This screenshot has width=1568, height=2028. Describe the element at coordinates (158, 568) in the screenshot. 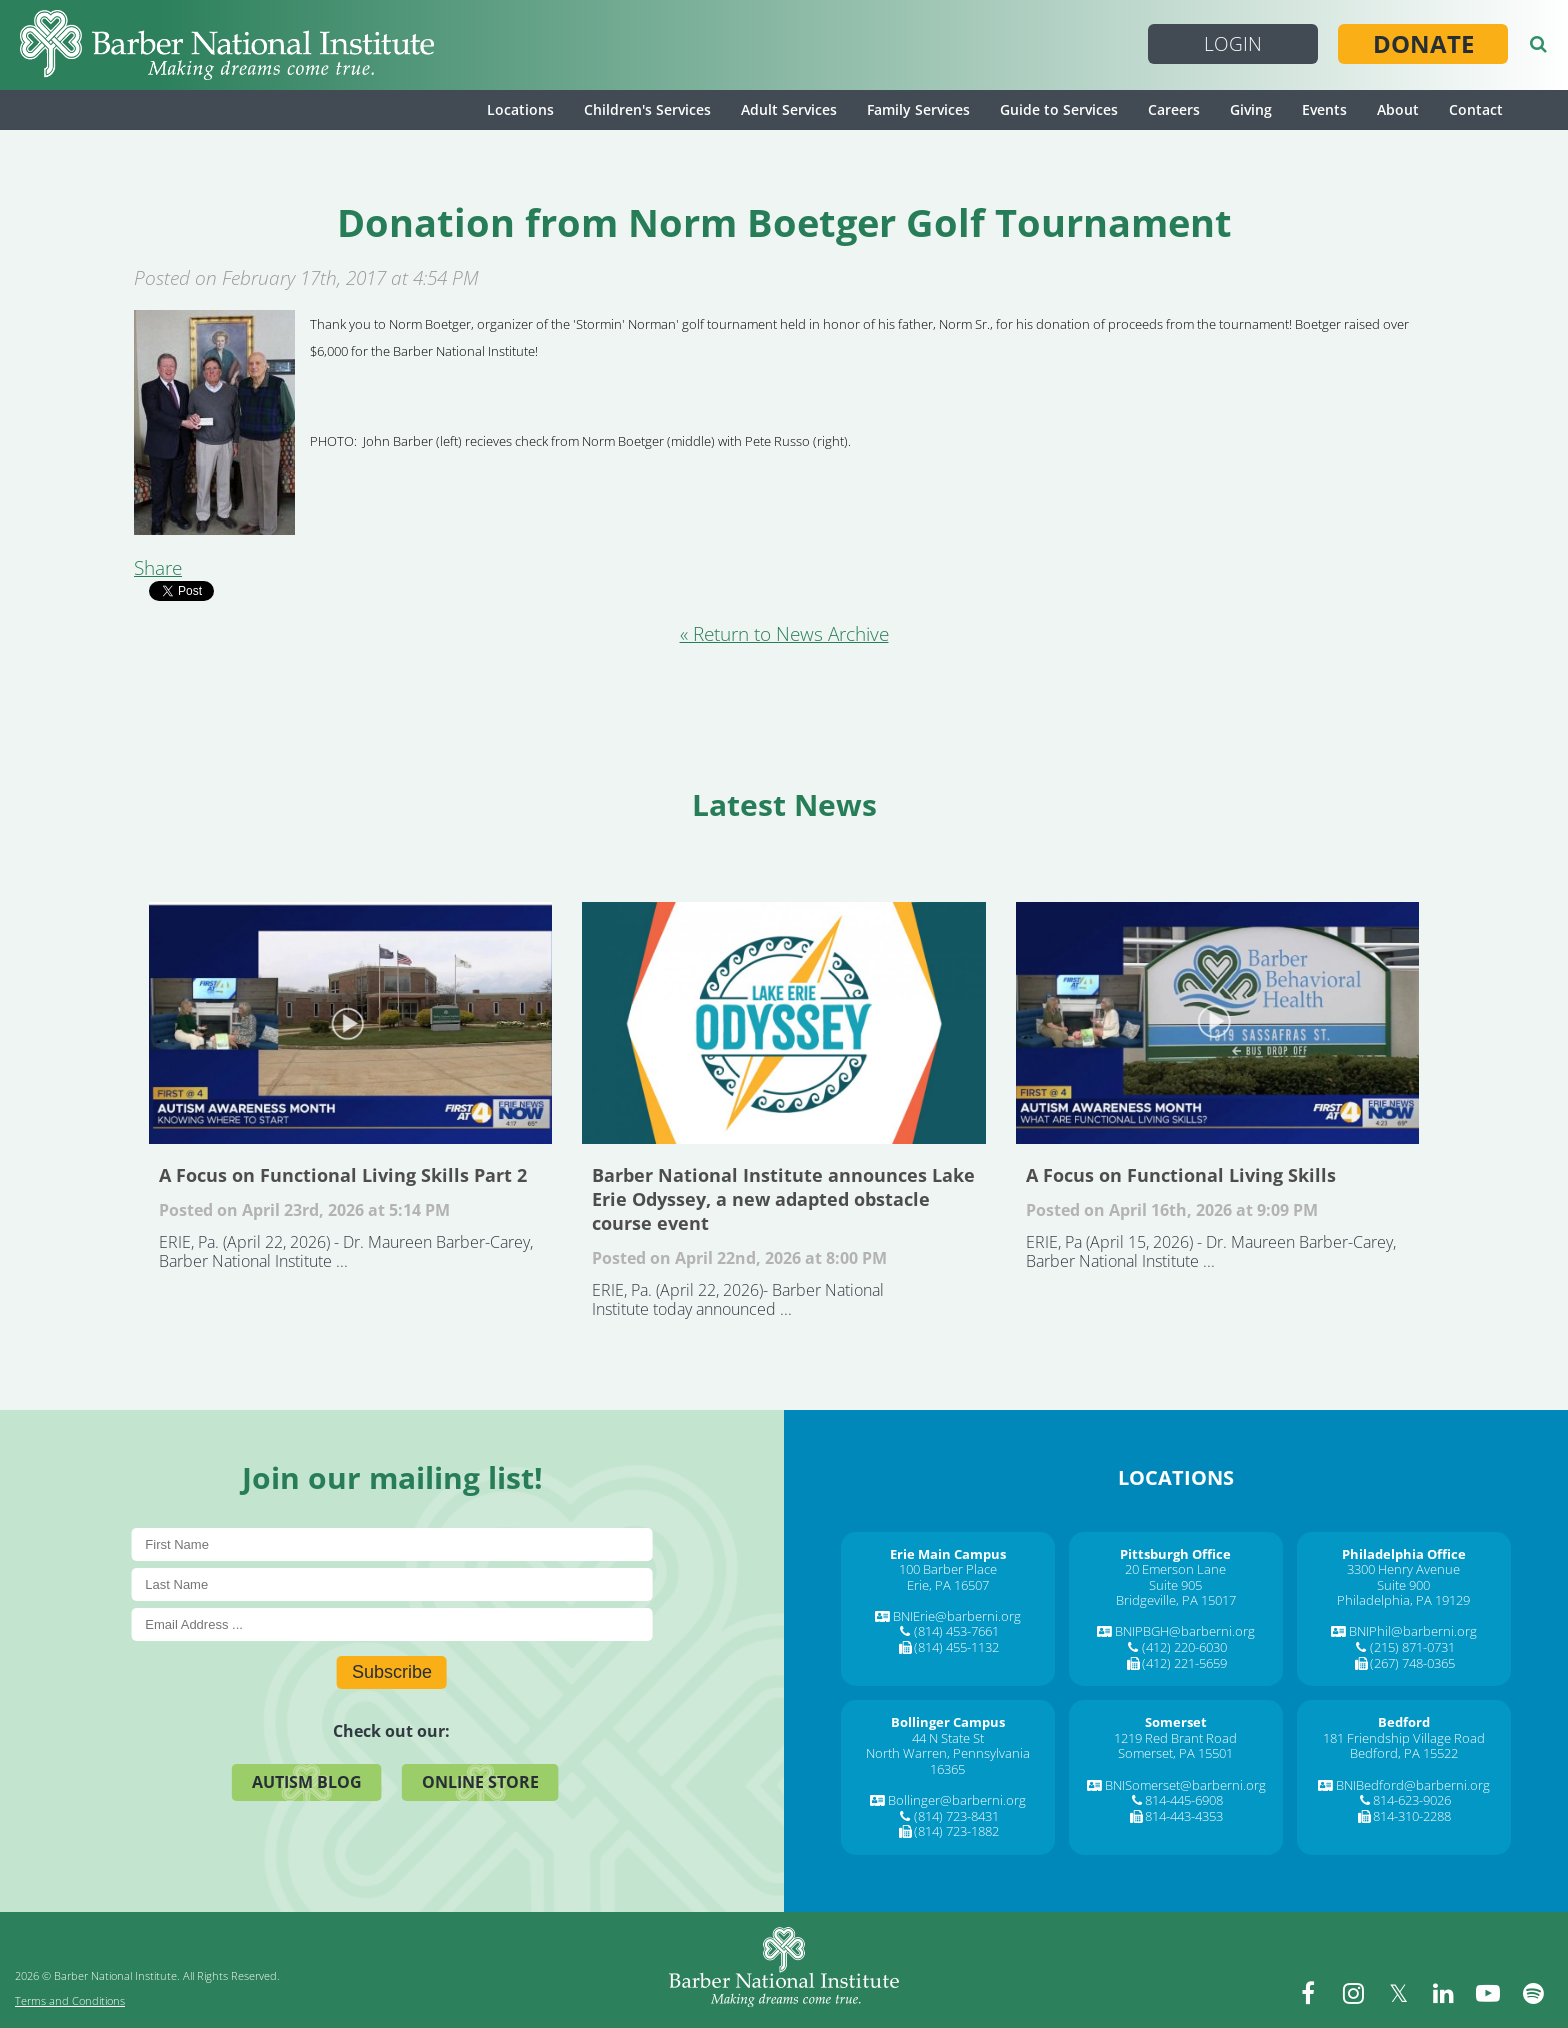

I see `Share` at that location.